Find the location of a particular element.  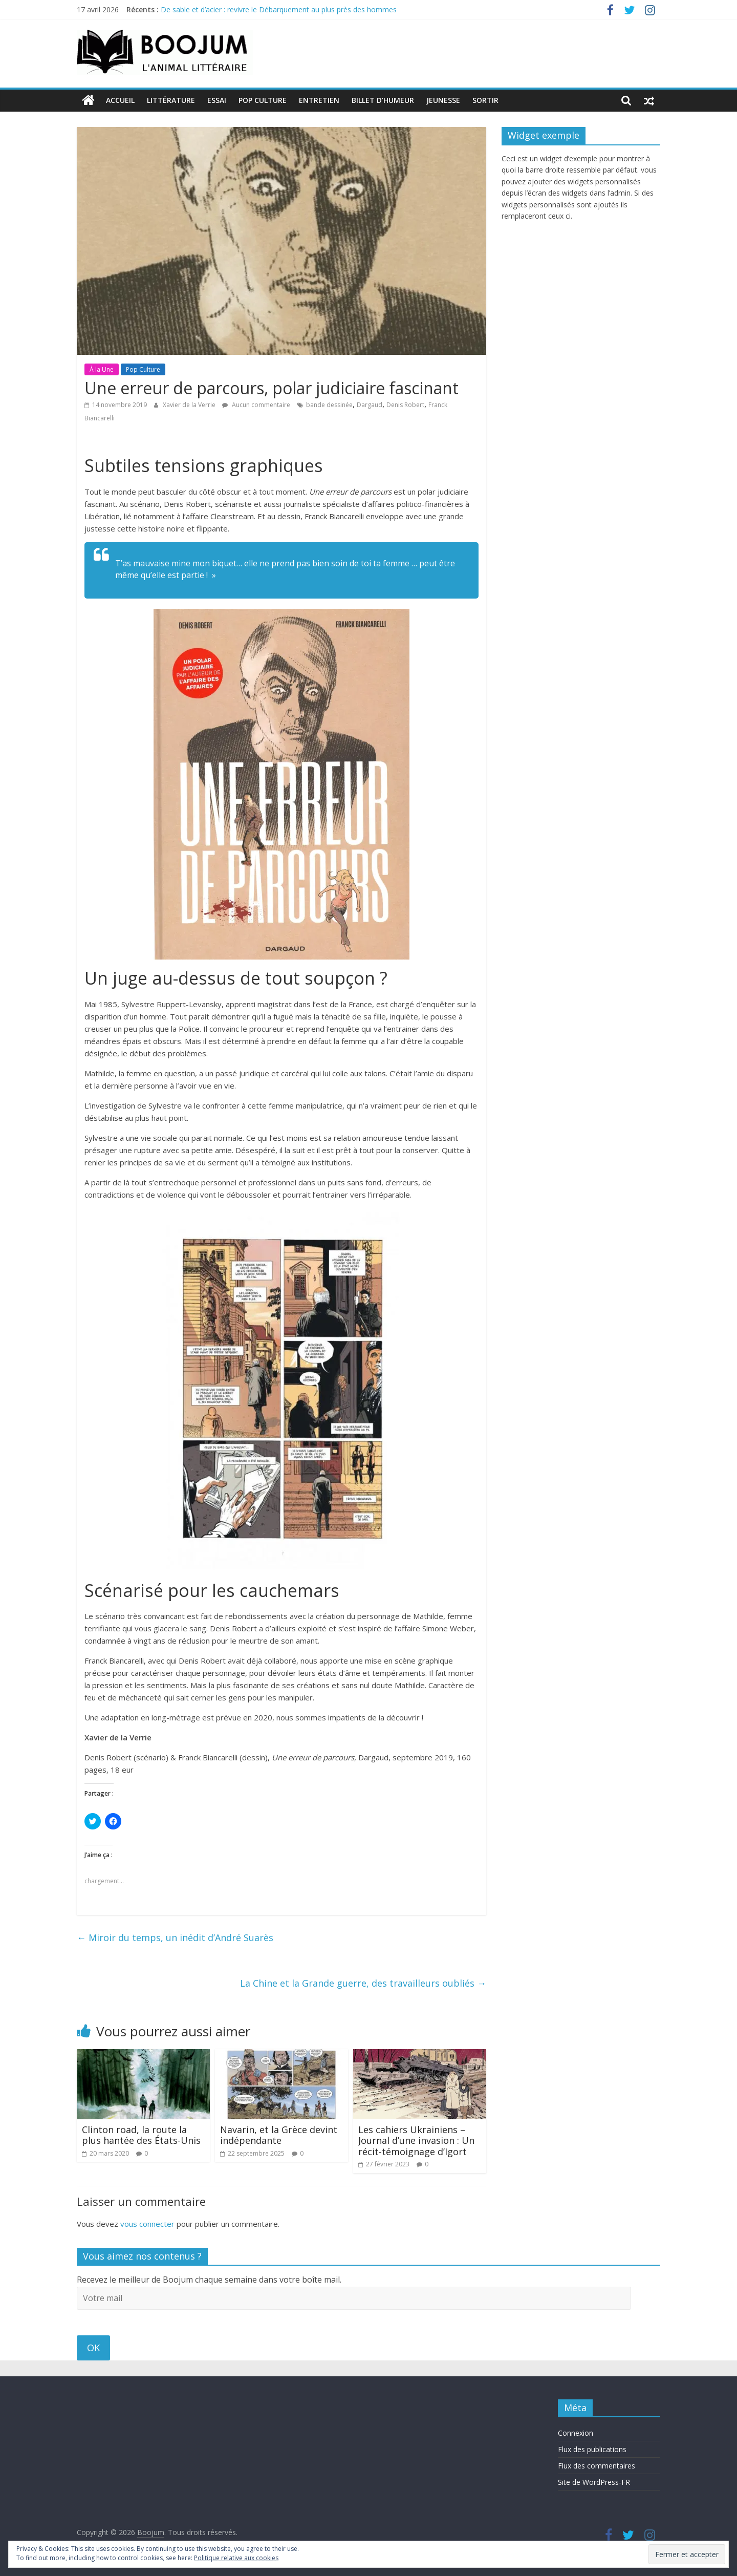

Flux des commentaires is located at coordinates (596, 2466).